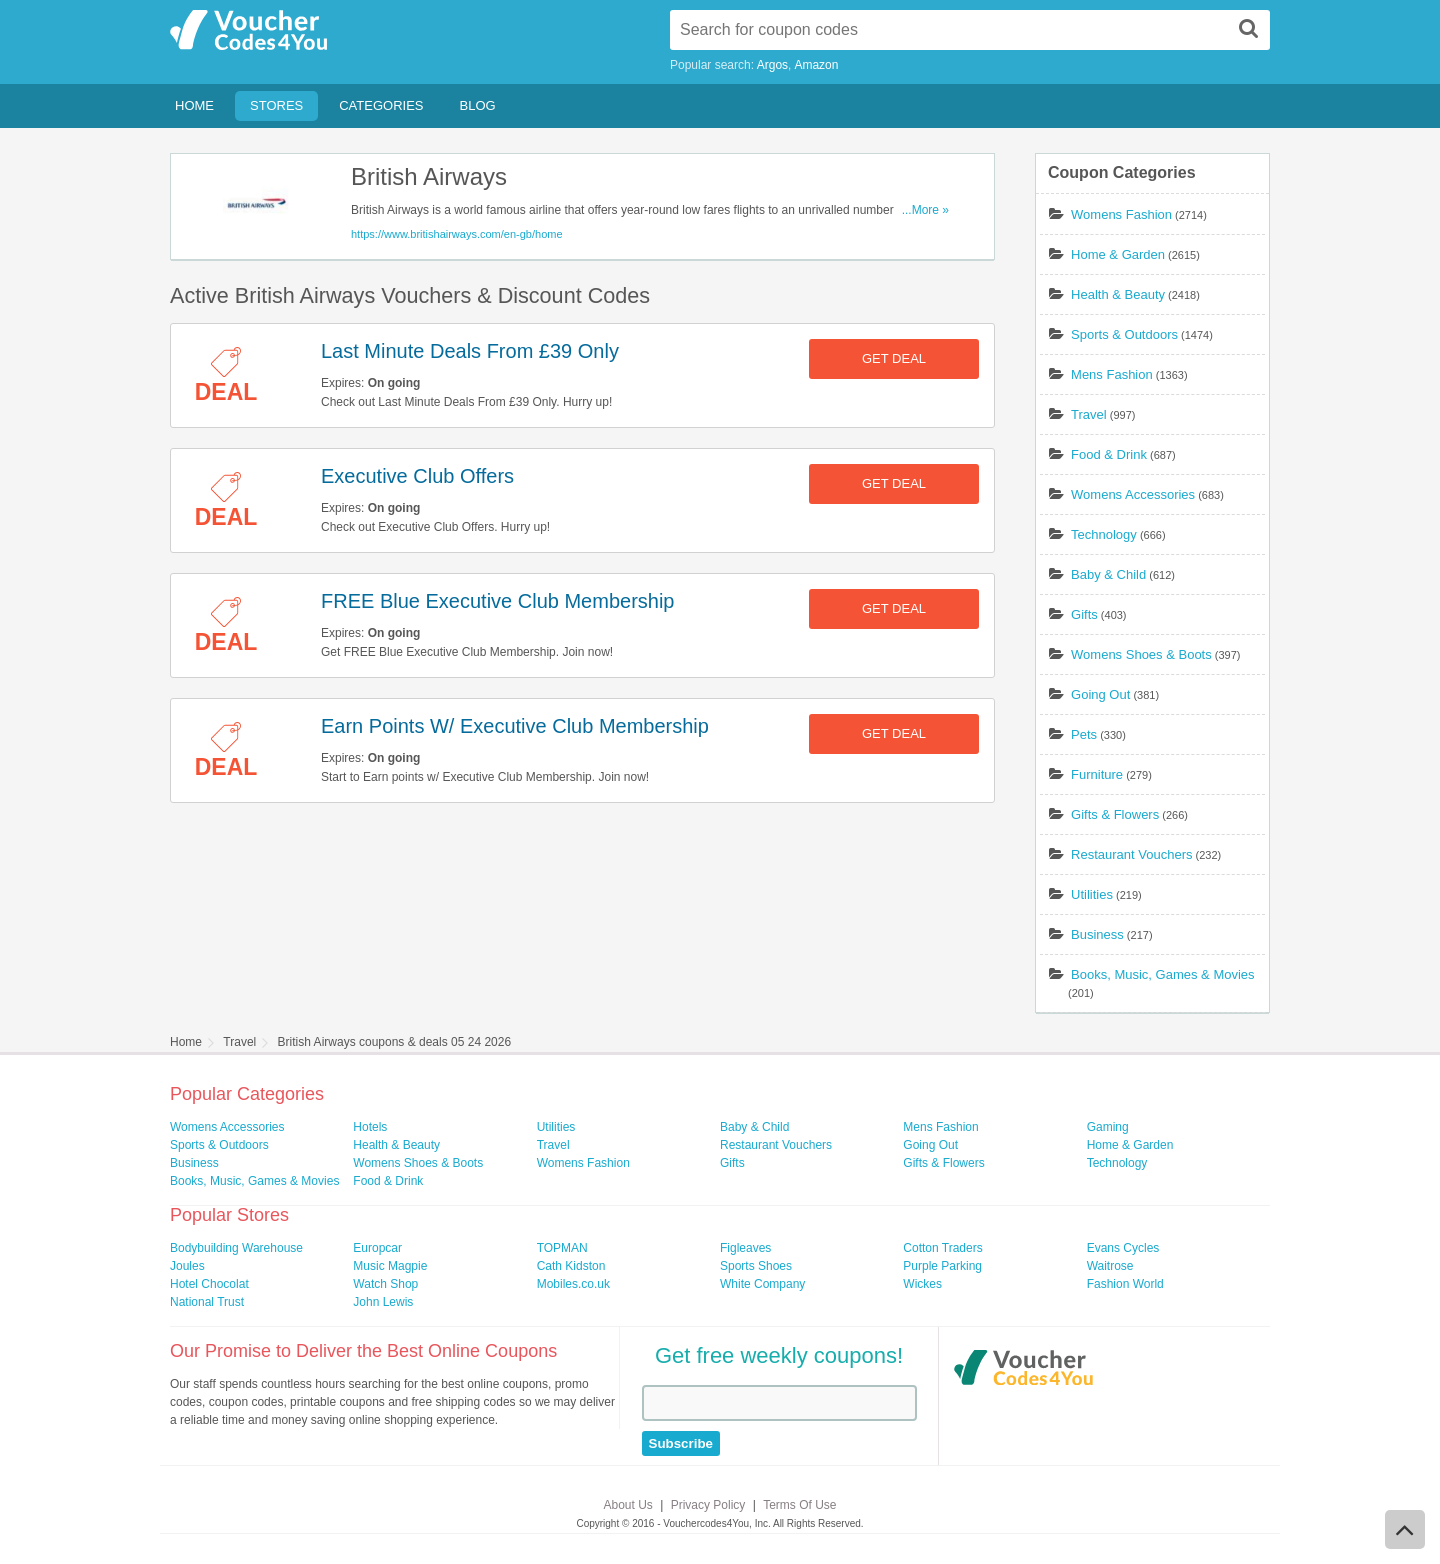  Describe the element at coordinates (383, 1302) in the screenshot. I see `John Lewis` at that location.